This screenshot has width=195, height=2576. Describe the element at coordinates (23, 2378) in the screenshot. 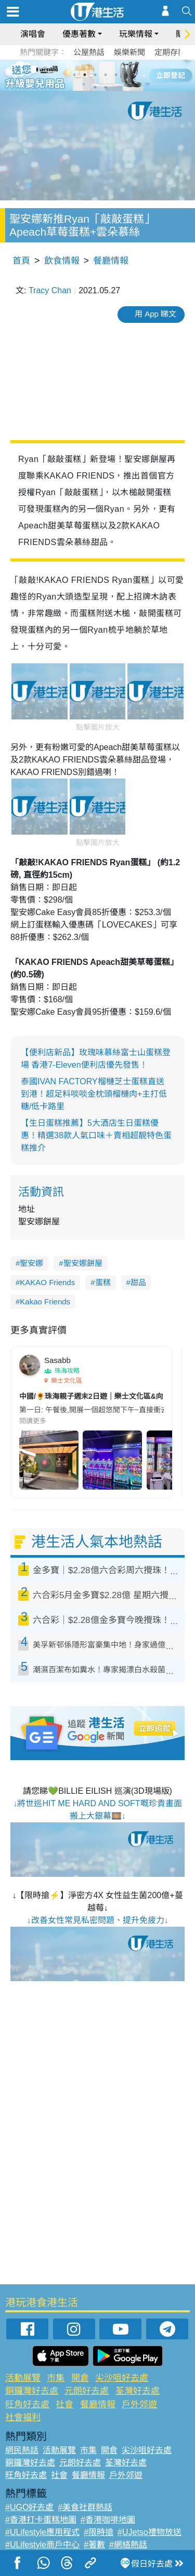

I see `活動展覽` at that location.